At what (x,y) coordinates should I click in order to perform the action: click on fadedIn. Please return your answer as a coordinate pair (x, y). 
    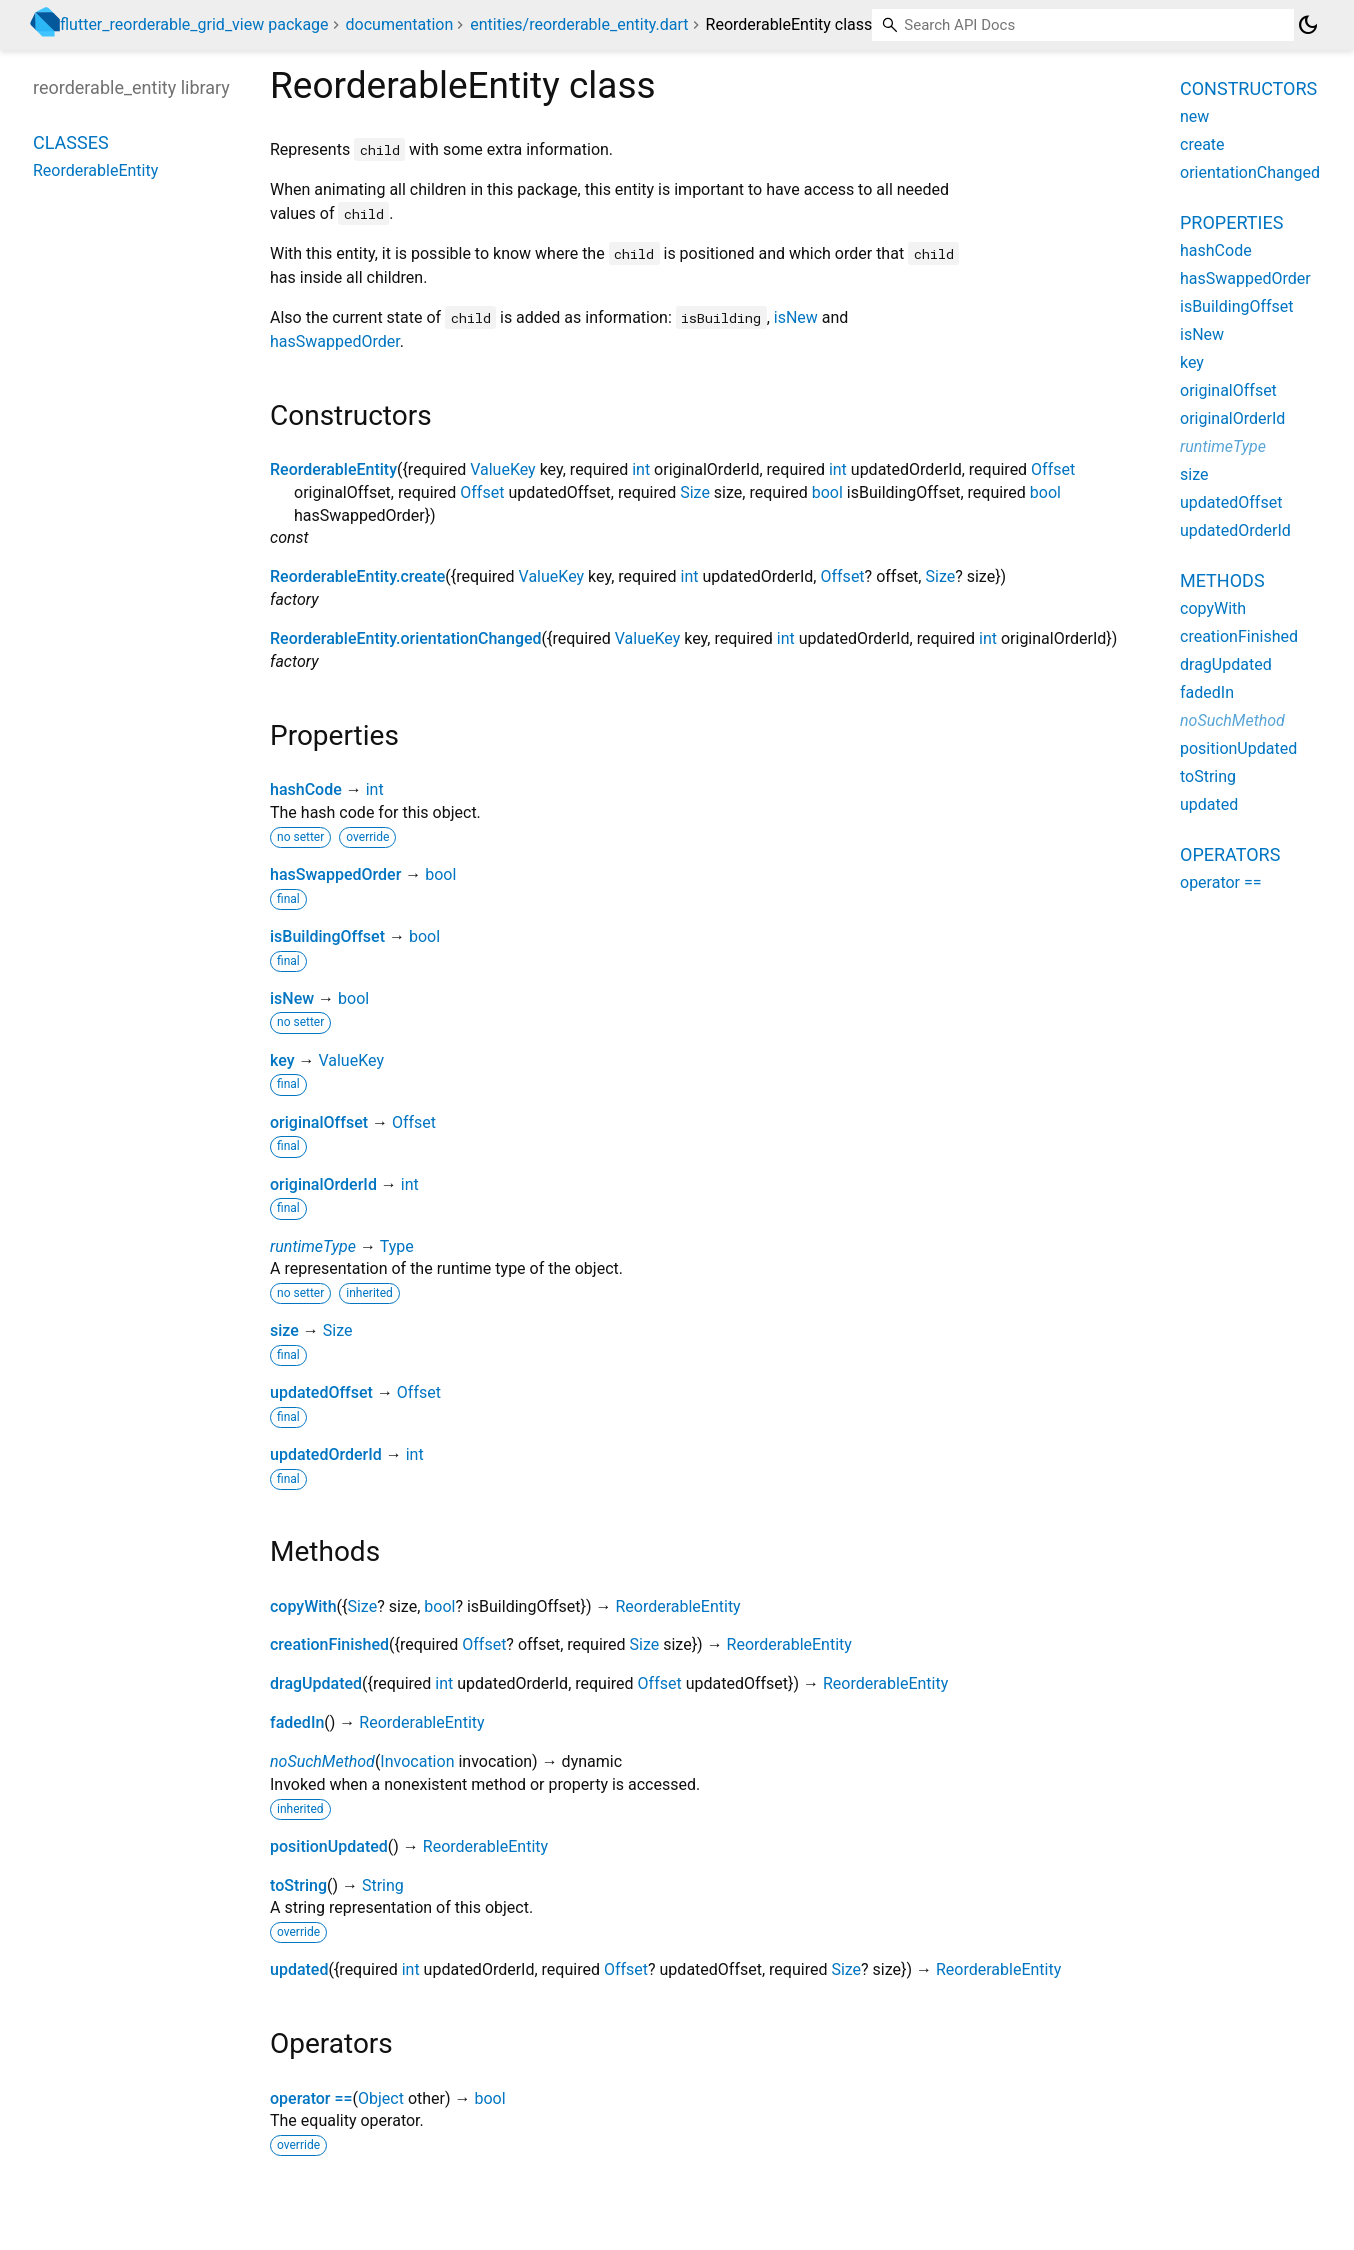
    Looking at the image, I should click on (297, 1722).